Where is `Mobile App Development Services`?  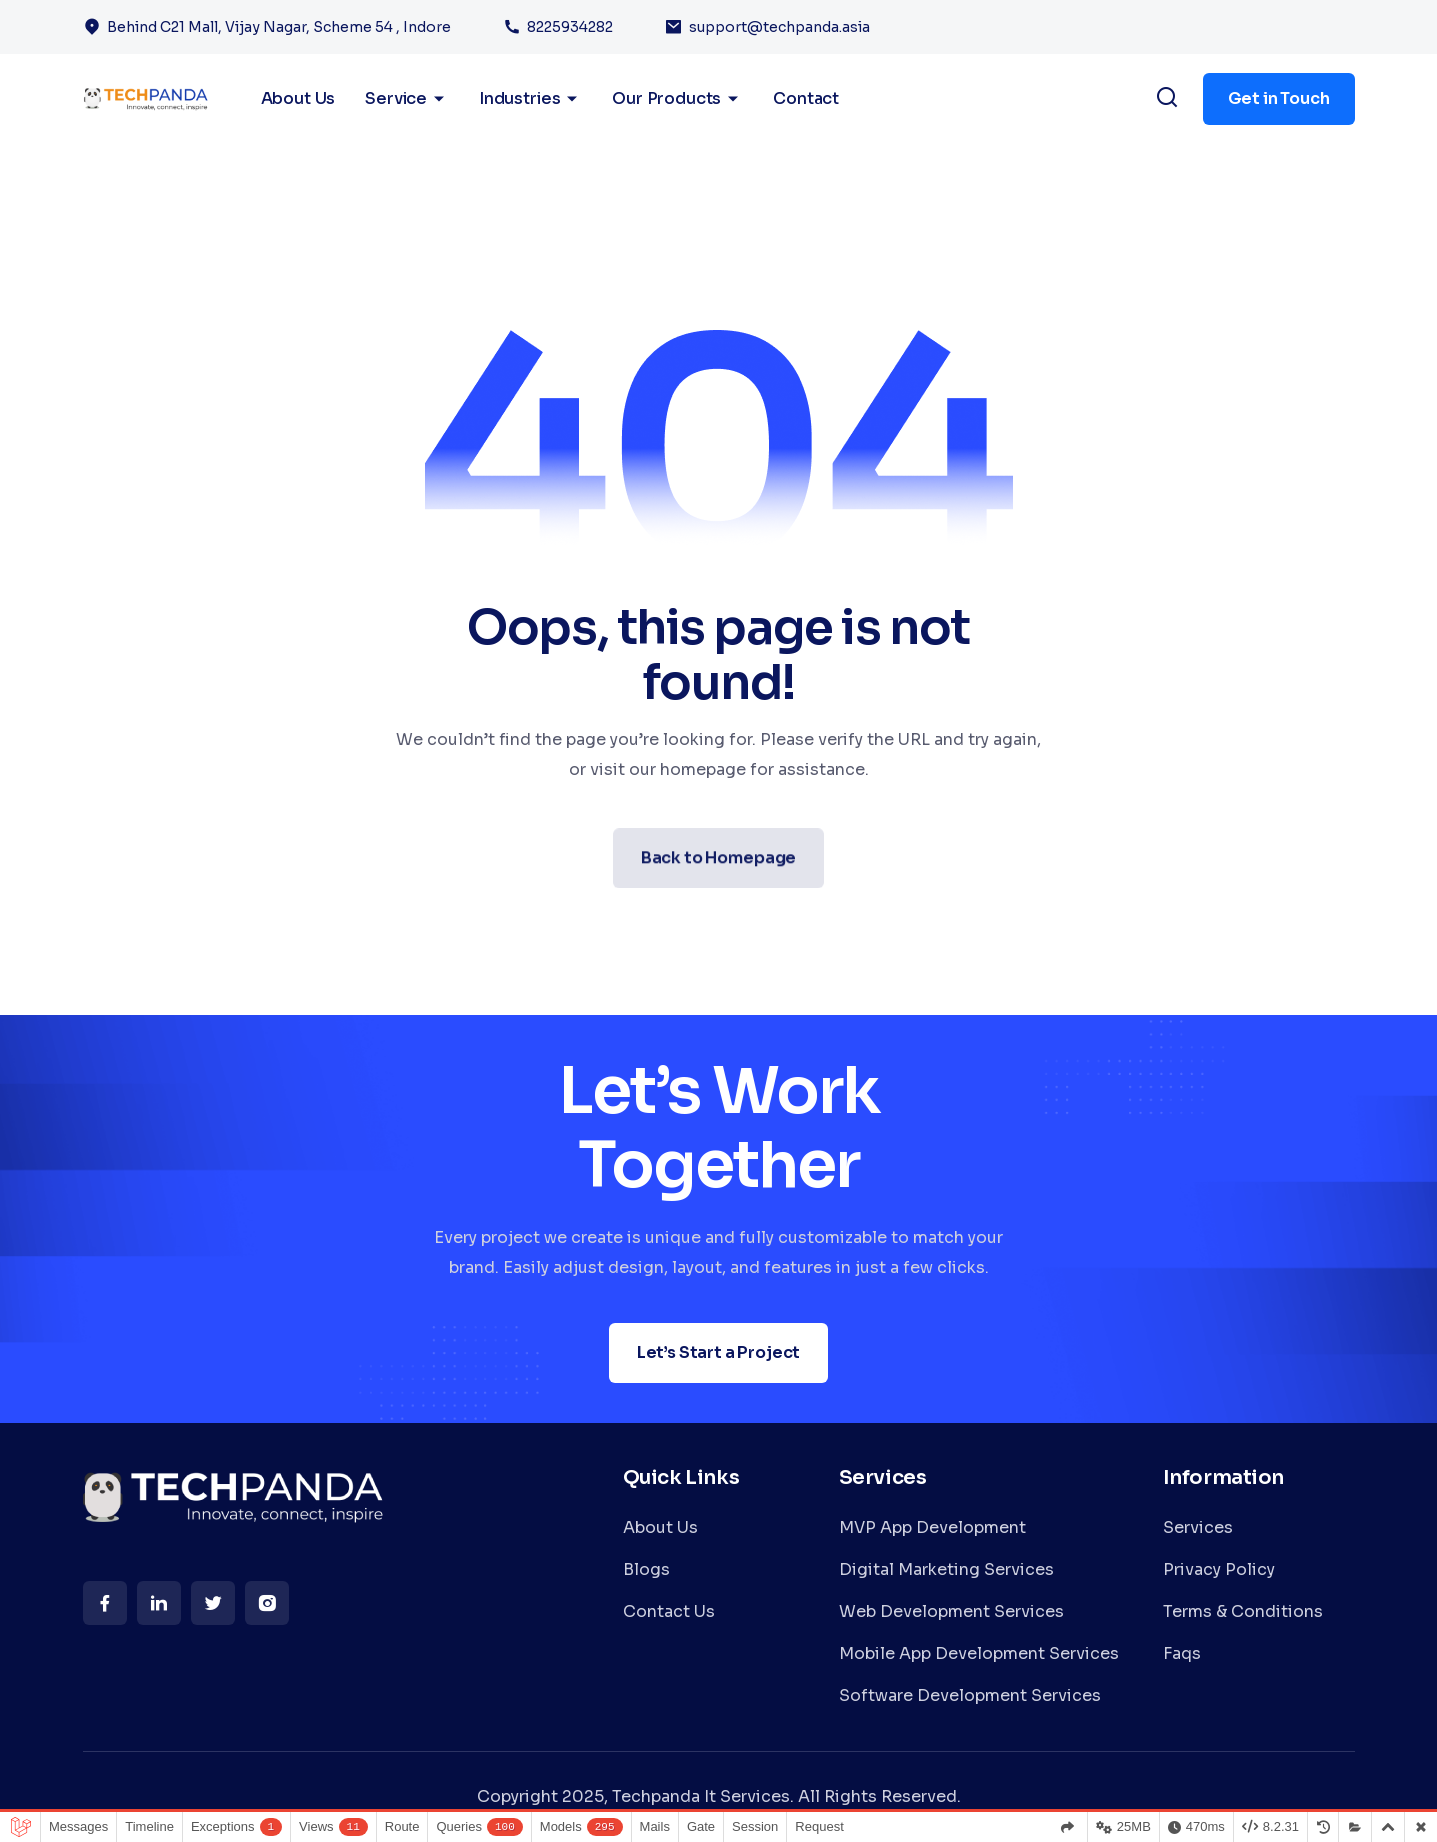
Mobile App Development Services is located at coordinates (979, 1653).